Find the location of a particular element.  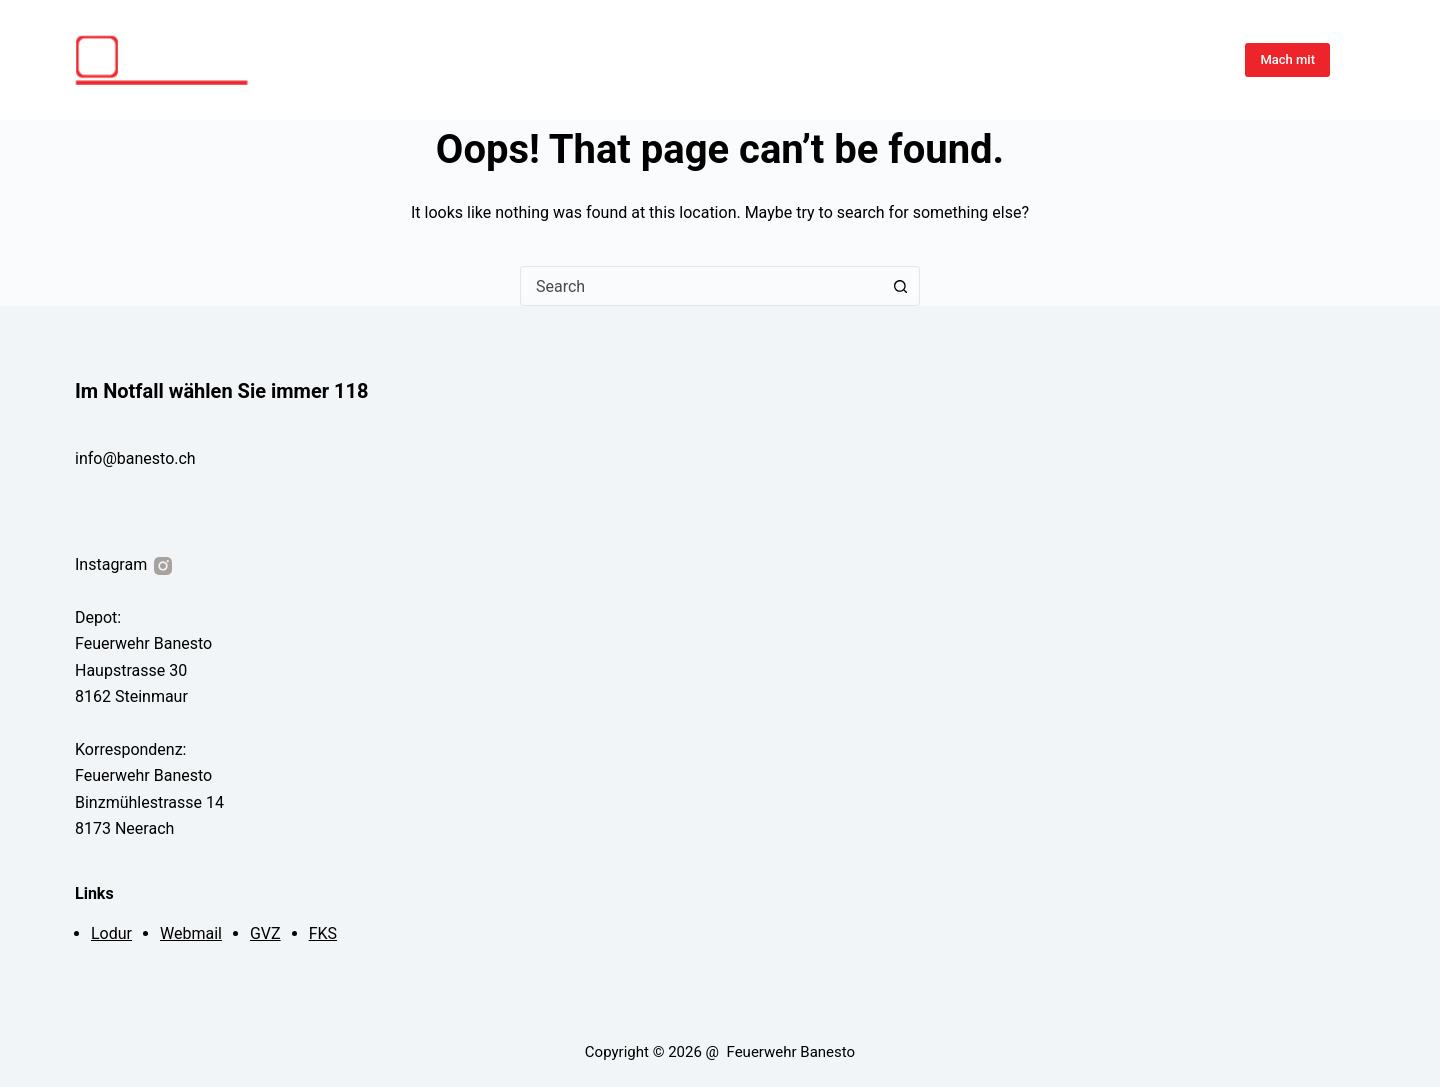

[combobox] is located at coordinates (701, 286).